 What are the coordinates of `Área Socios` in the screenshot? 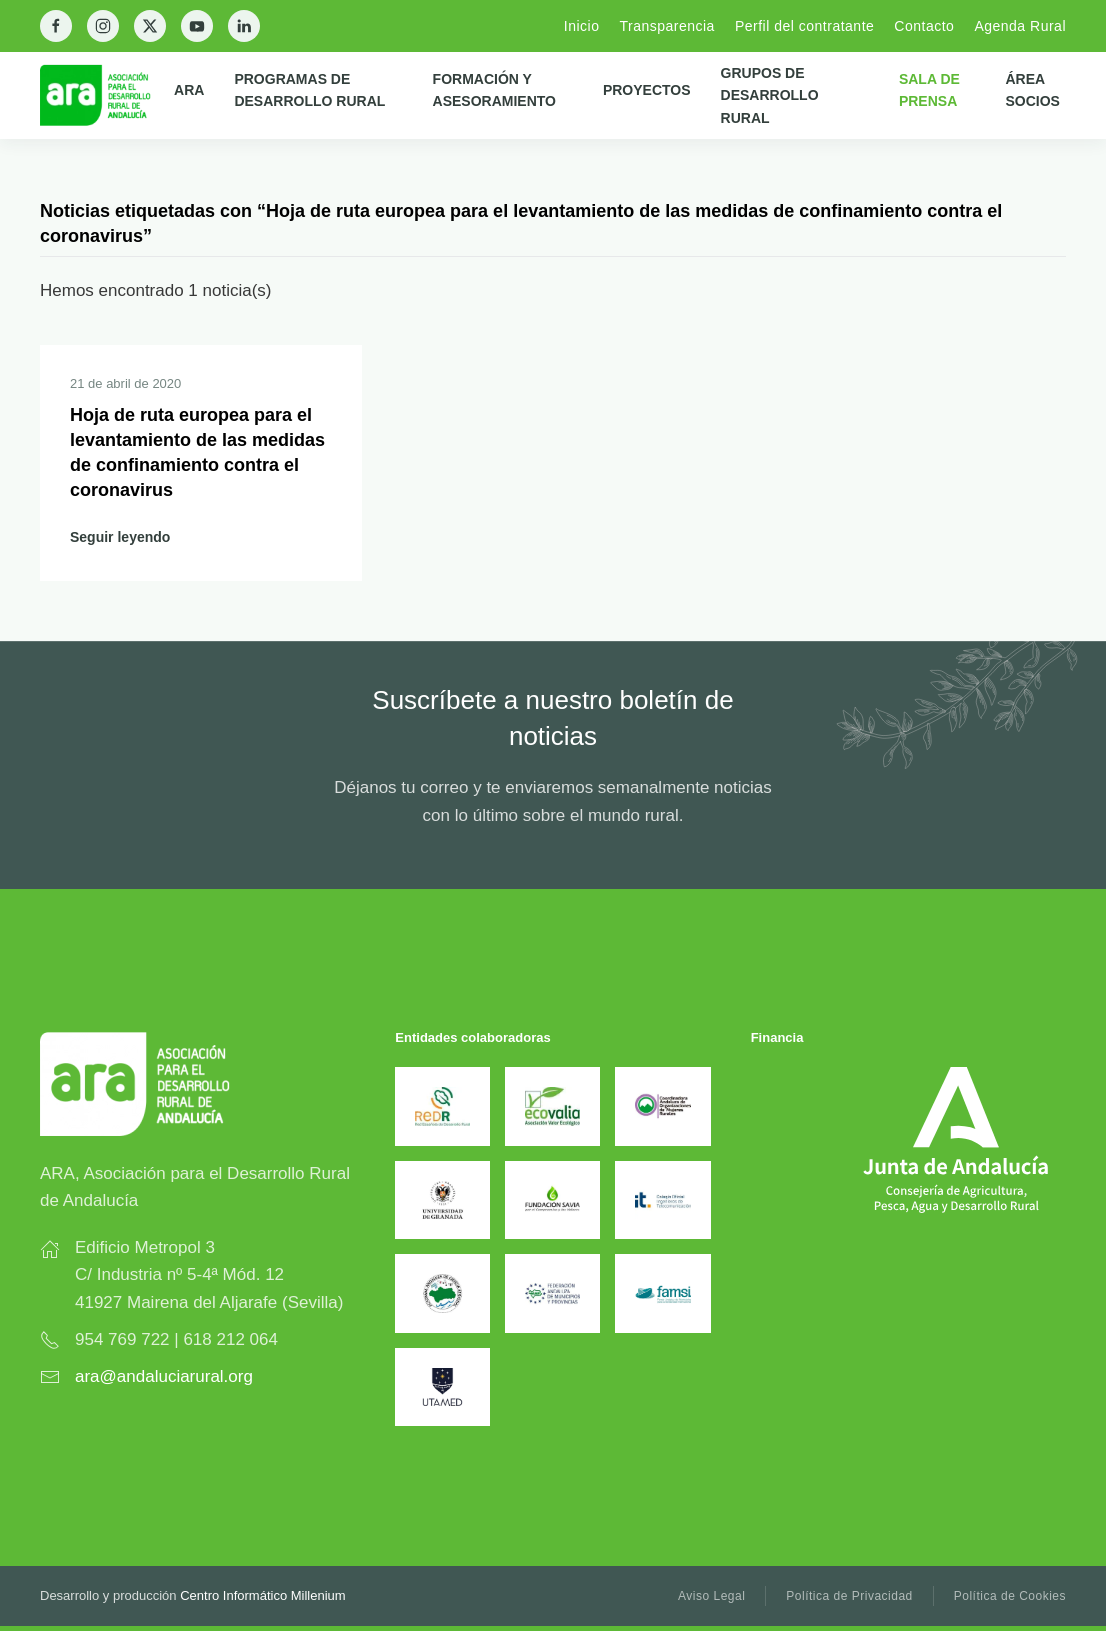 It's located at (1032, 90).